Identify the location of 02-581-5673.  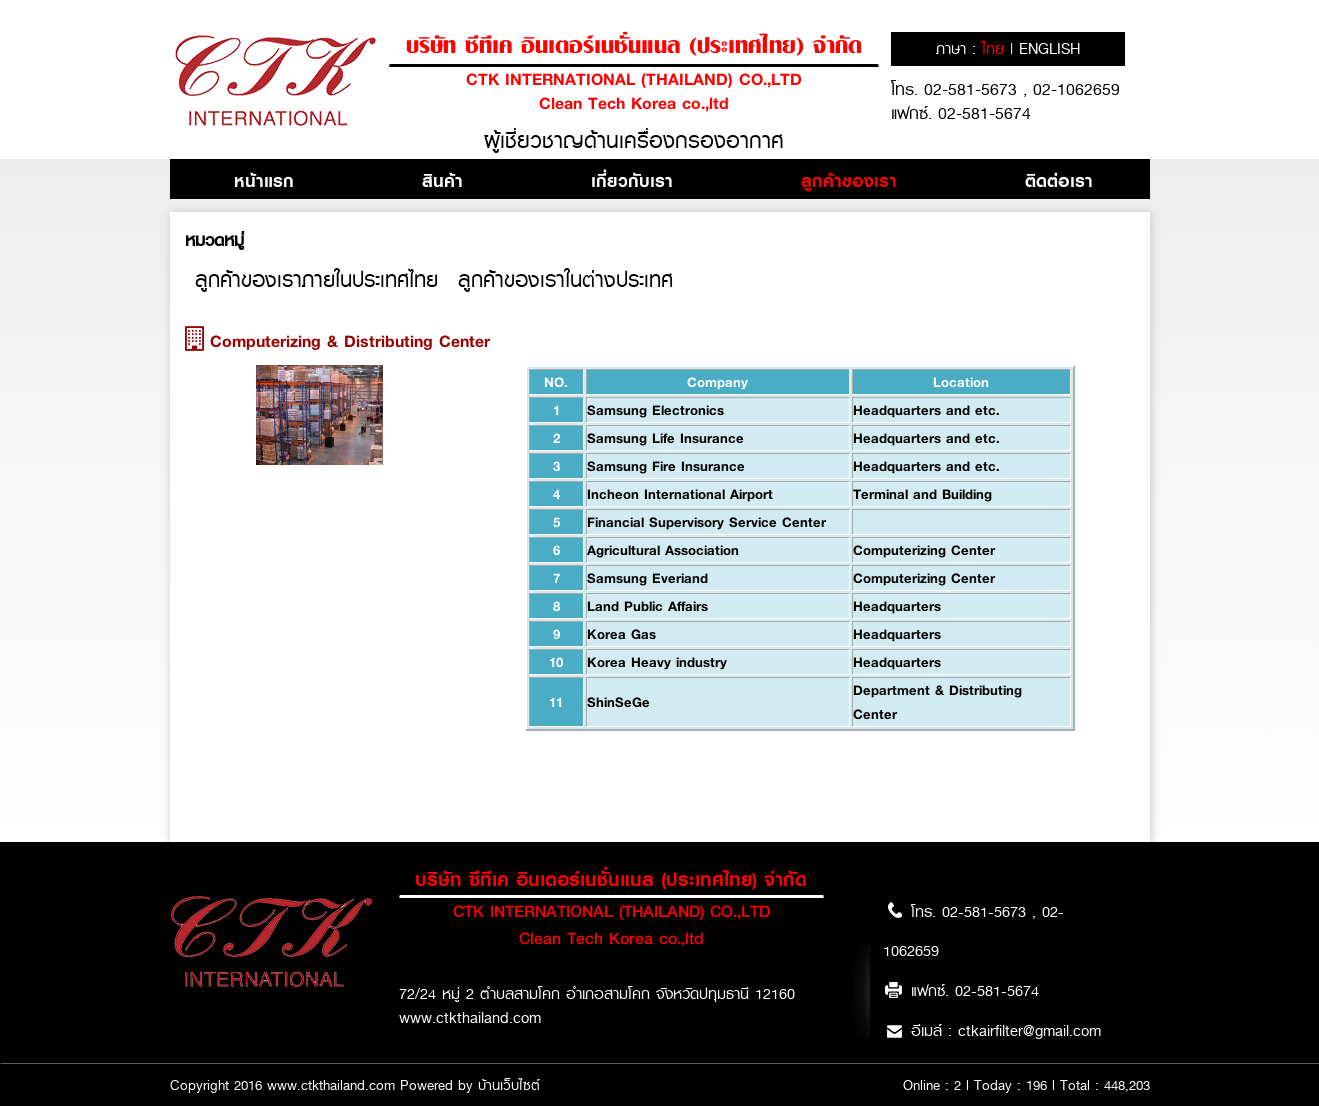
(973, 89).